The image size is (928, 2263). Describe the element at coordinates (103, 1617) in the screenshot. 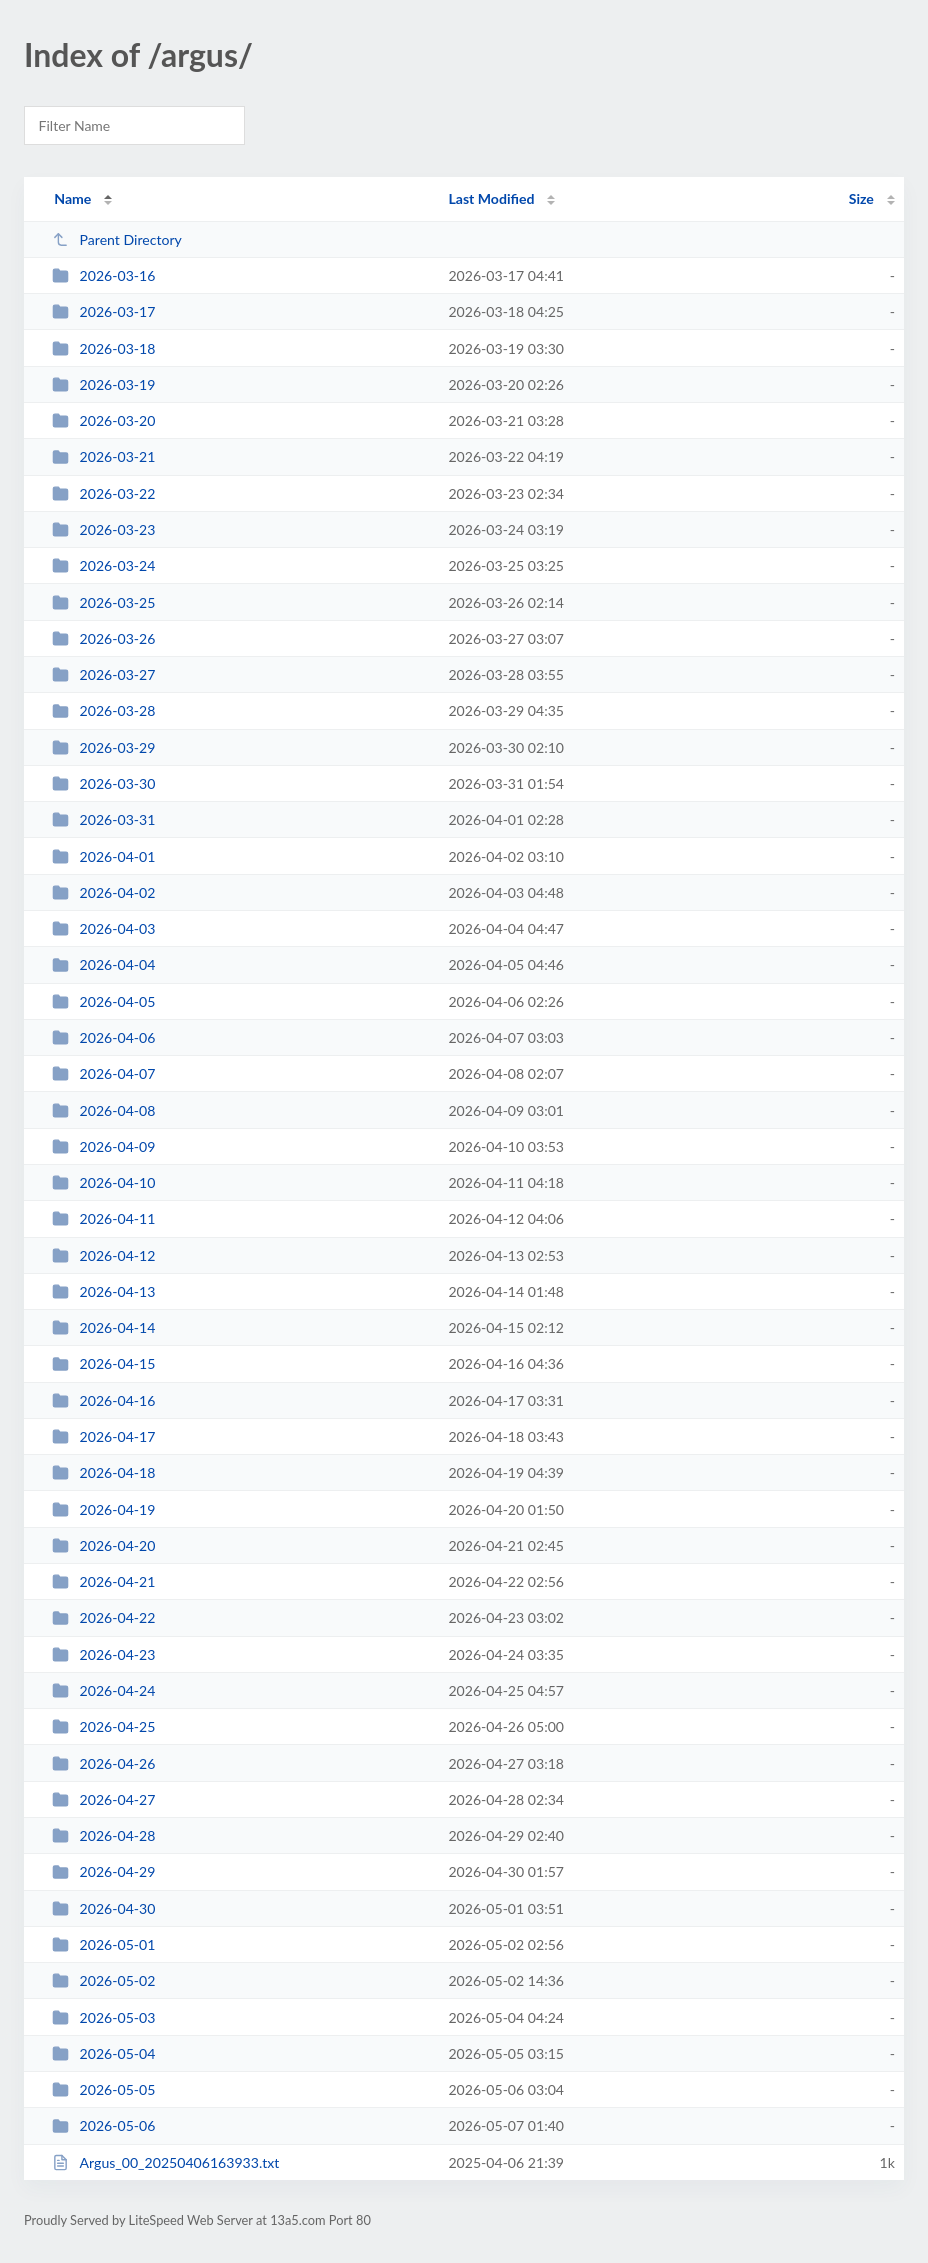

I see `2026-04-22` at that location.